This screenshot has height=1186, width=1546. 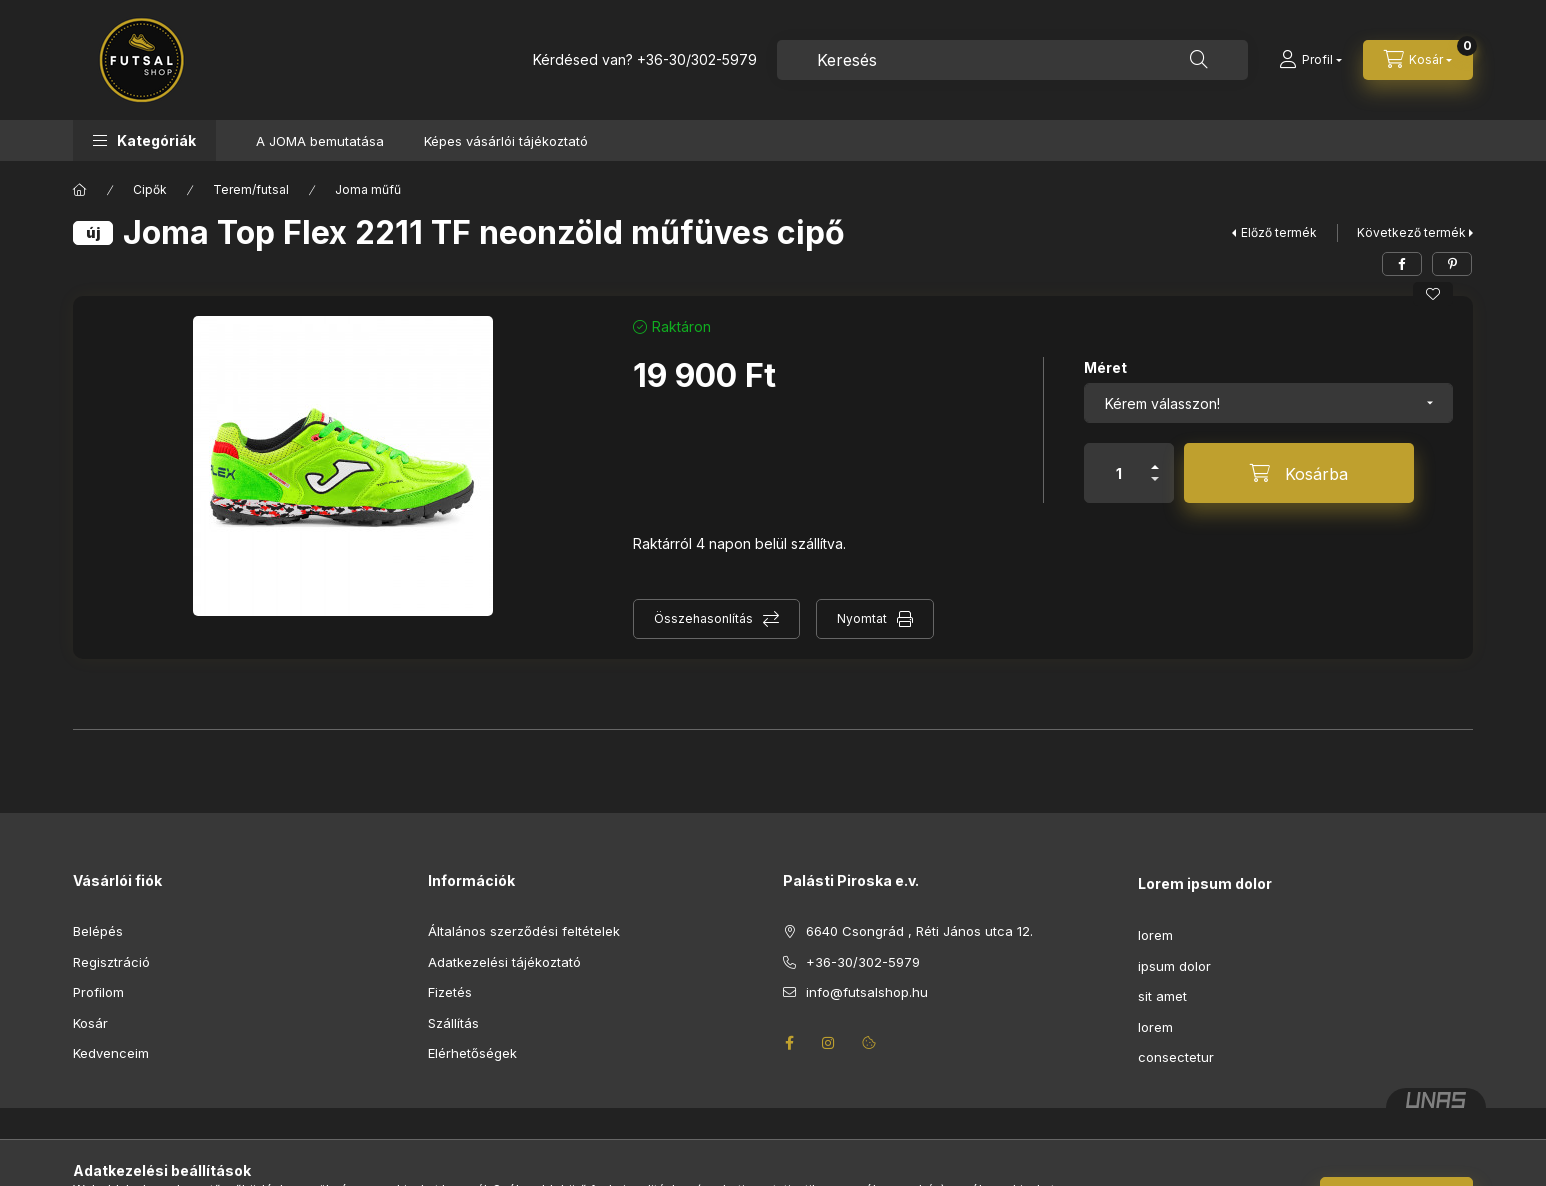 What do you see at coordinates (1310, 60) in the screenshot?
I see `[Profil]` at bounding box center [1310, 60].